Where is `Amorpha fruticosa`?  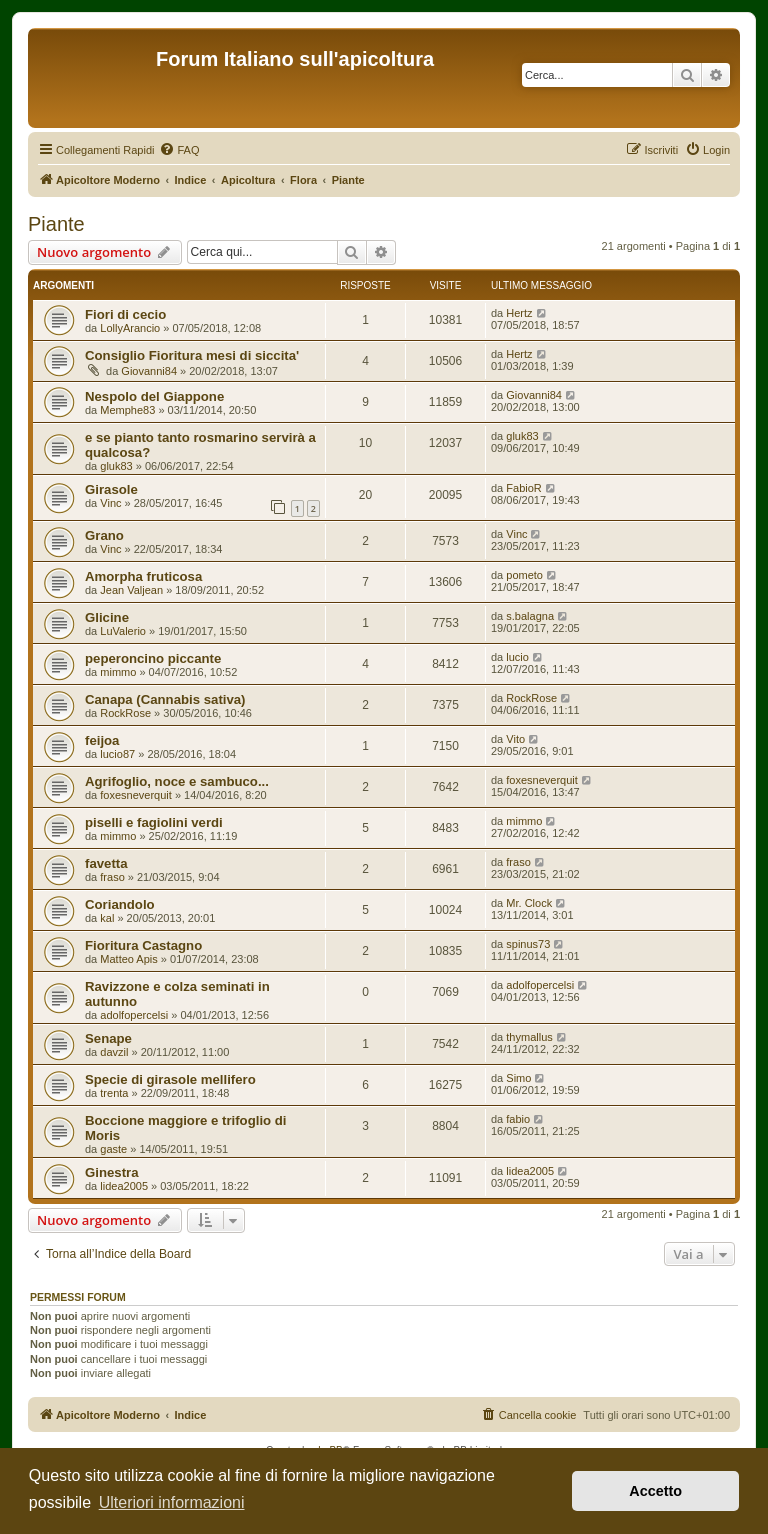 Amorpha fruticosa is located at coordinates (143, 576).